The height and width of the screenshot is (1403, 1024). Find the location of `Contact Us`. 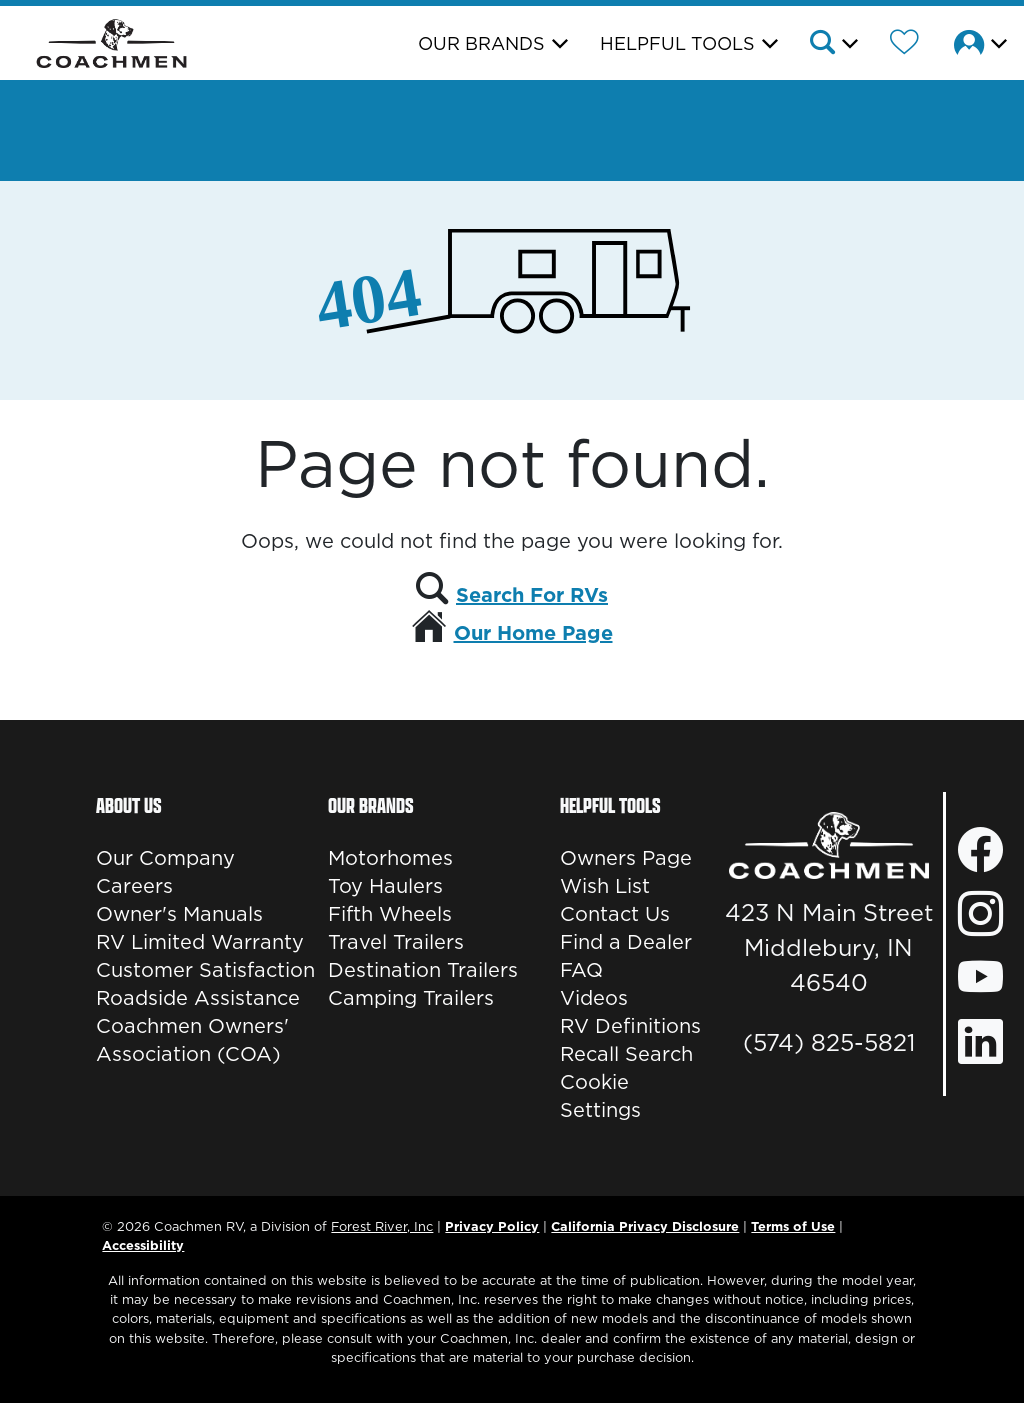

Contact Us is located at coordinates (615, 914).